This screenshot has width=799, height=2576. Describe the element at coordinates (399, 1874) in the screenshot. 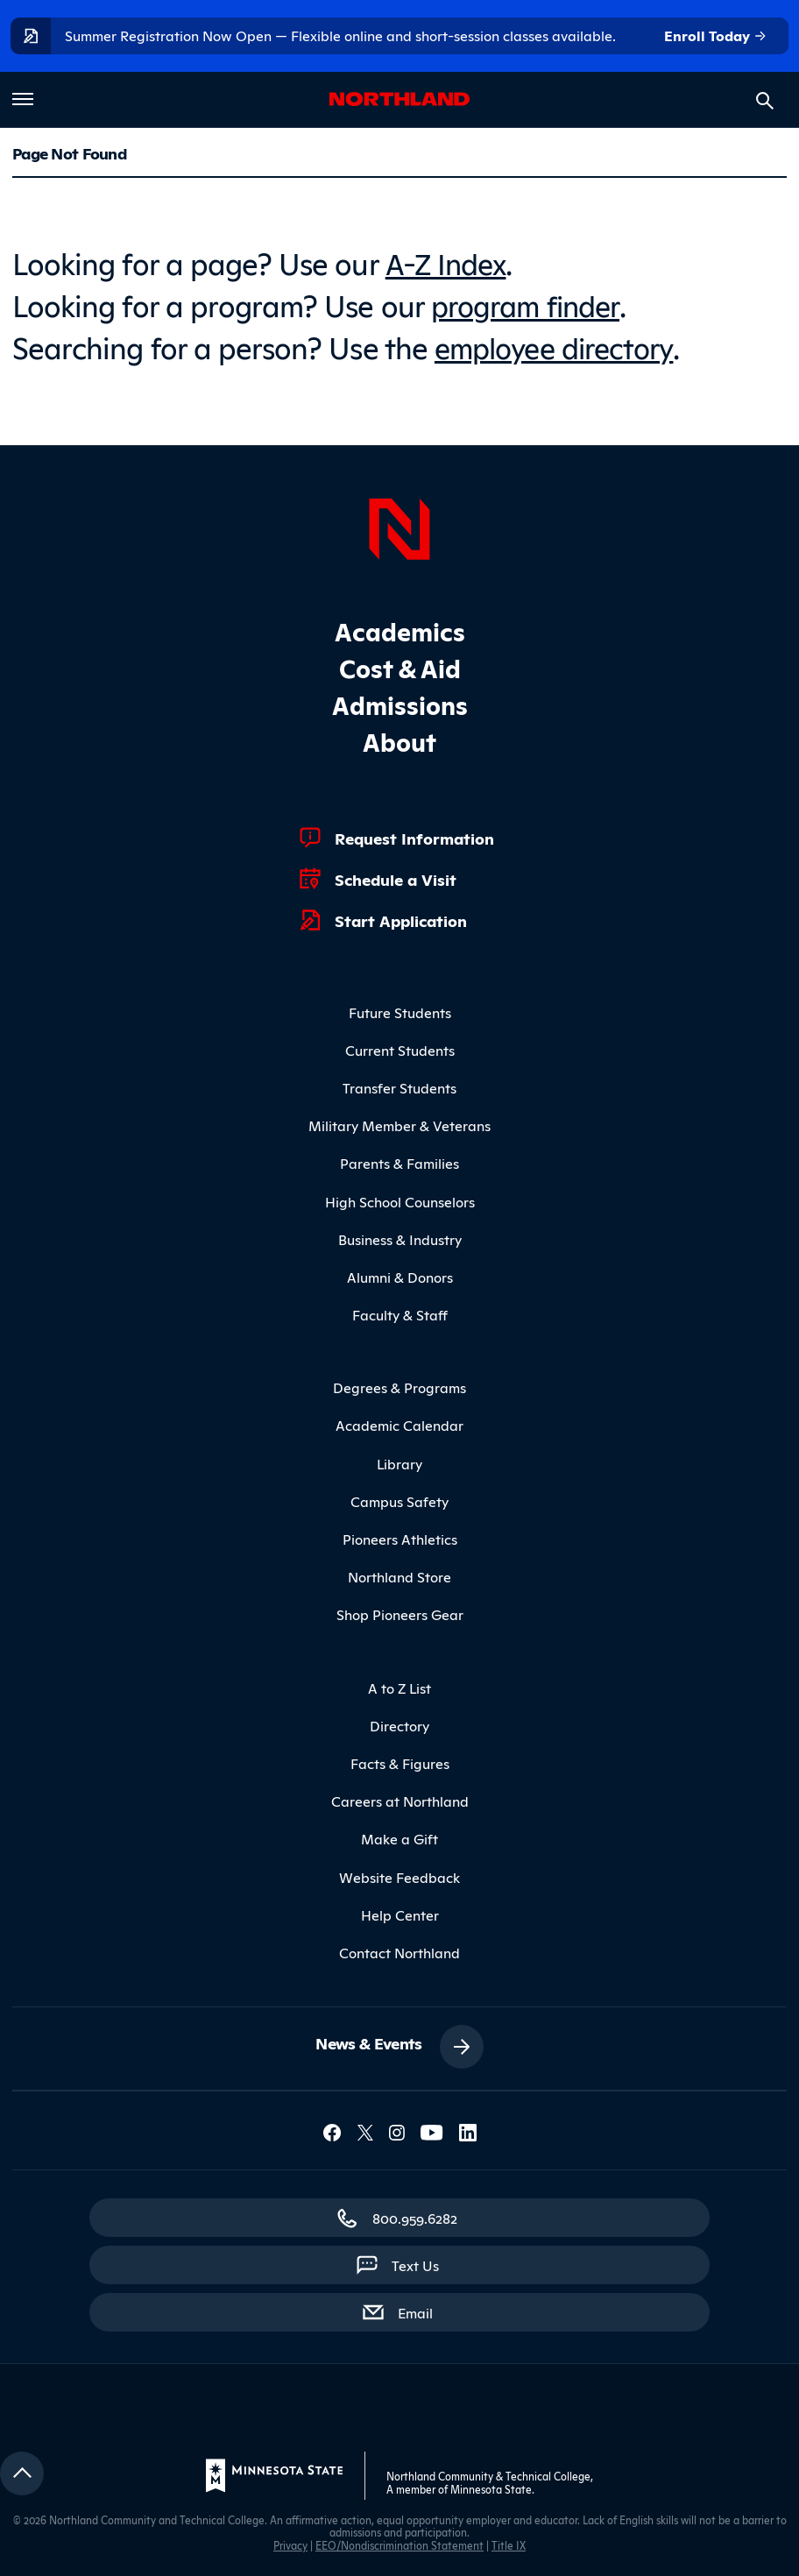

I see `Website Feedback` at that location.